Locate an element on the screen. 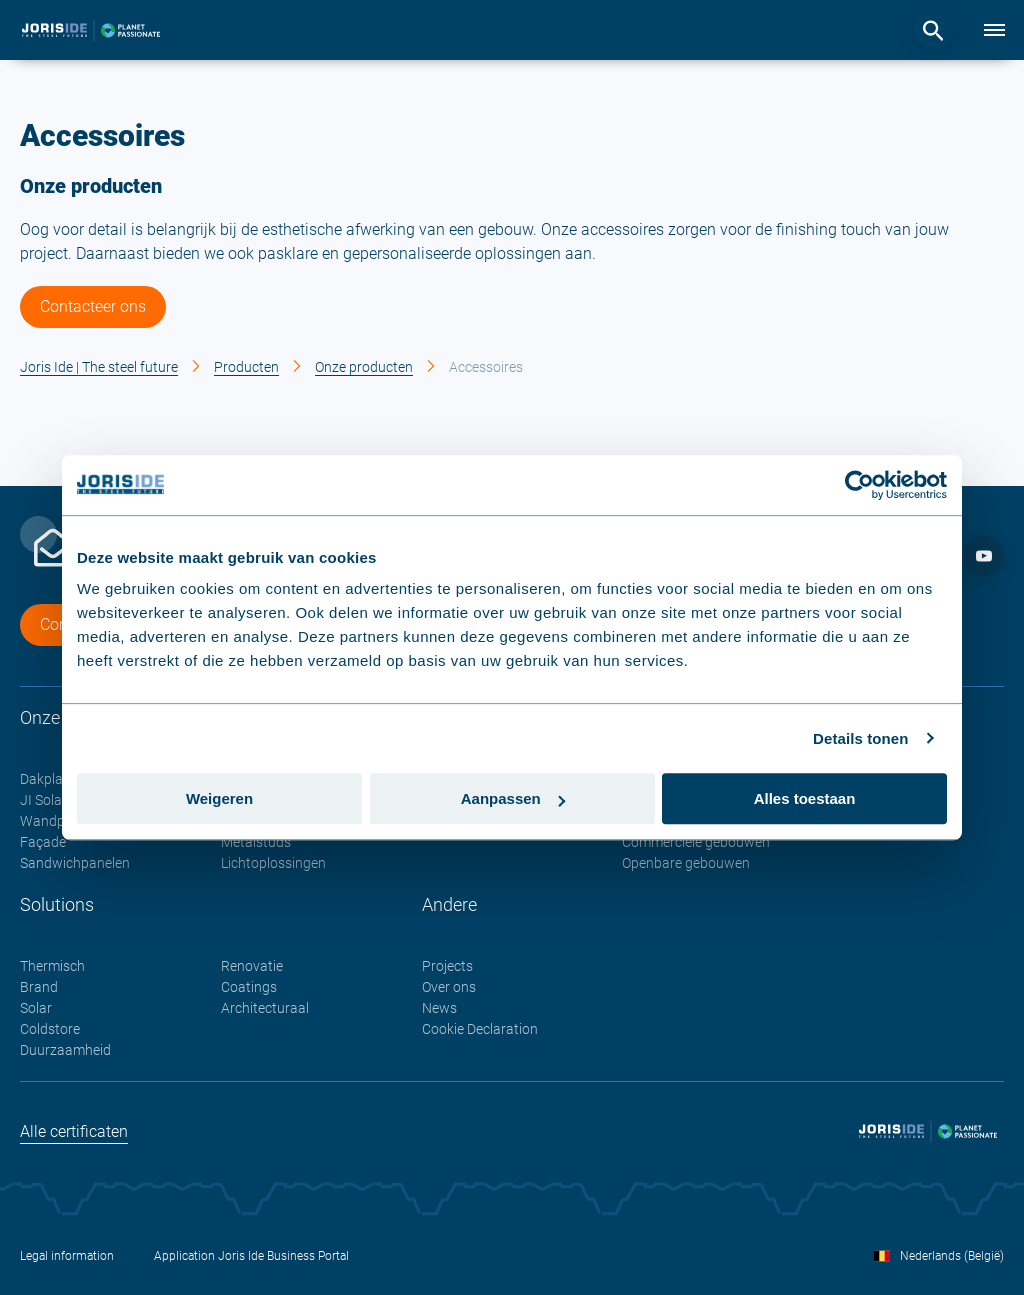 The image size is (1024, 1295). Duurzaamheid is located at coordinates (65, 1050).